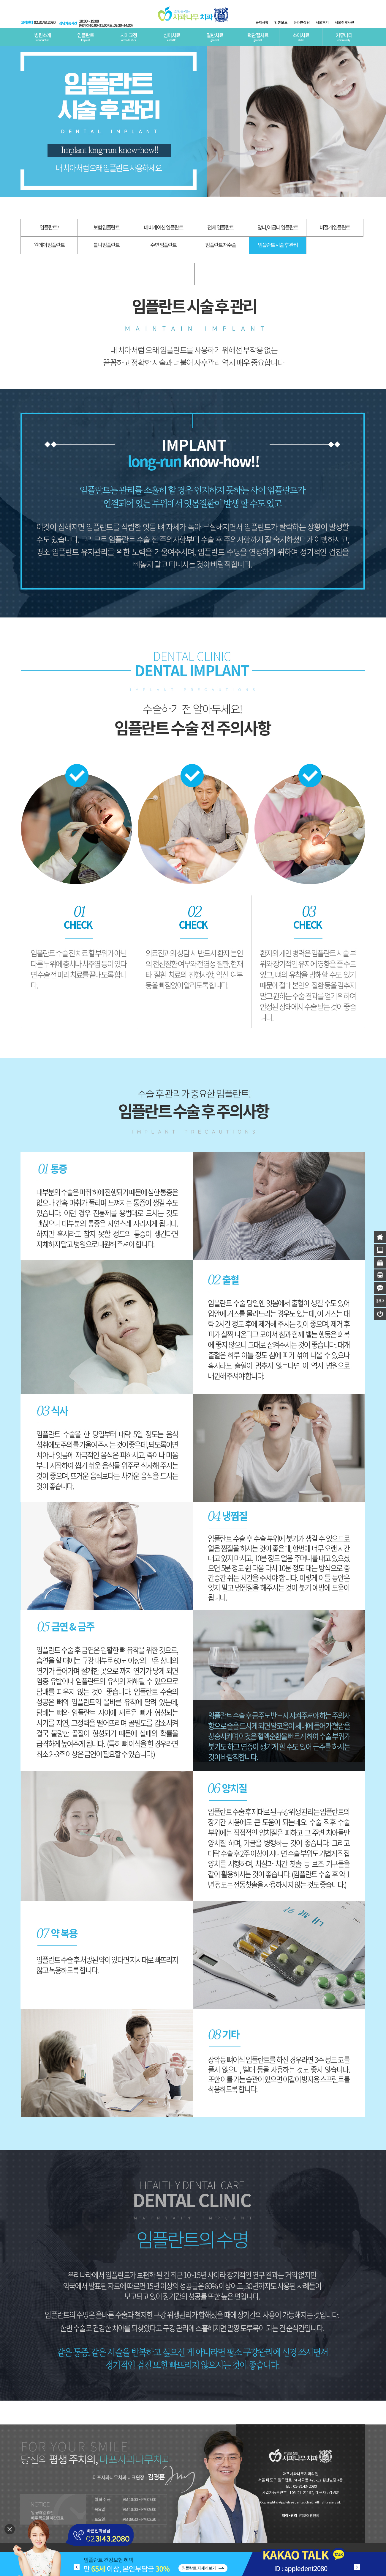  What do you see at coordinates (278, 245) in the screenshot?
I see `임플란트 시술 후 관리` at bounding box center [278, 245].